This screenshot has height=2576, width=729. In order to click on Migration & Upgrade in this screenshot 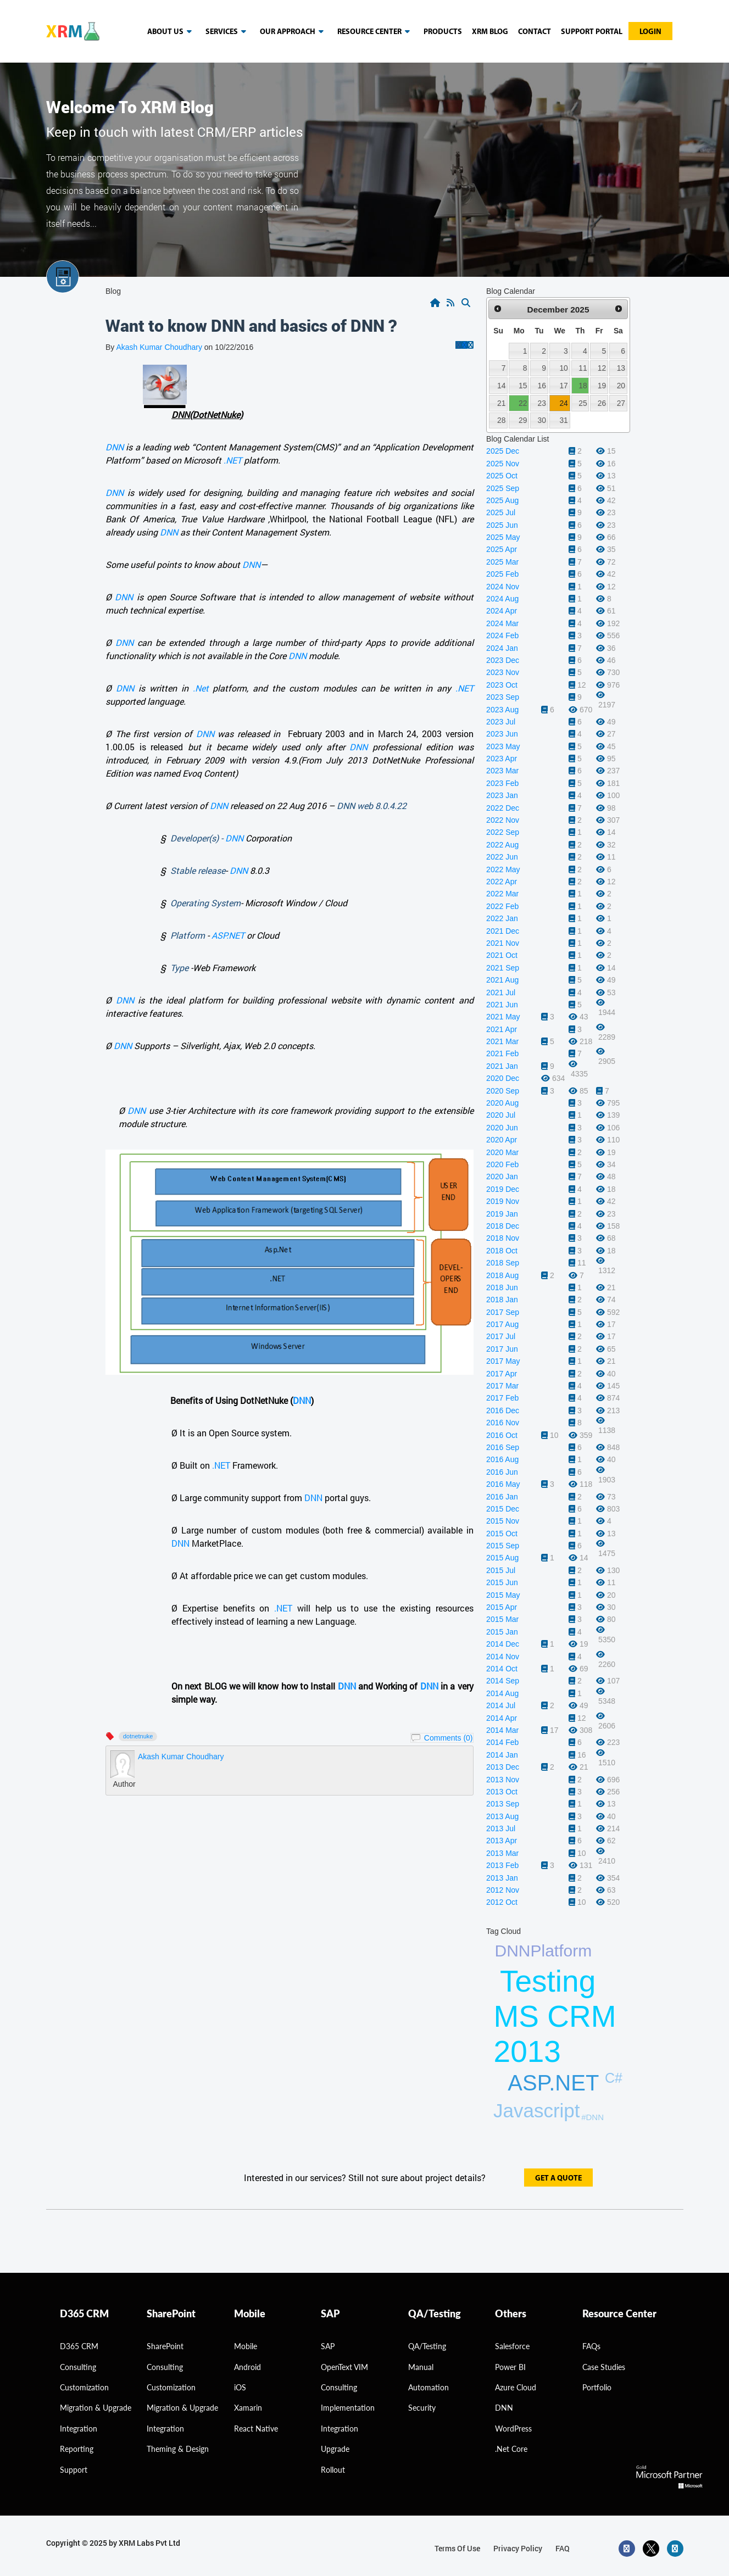, I will do `click(182, 2407)`.